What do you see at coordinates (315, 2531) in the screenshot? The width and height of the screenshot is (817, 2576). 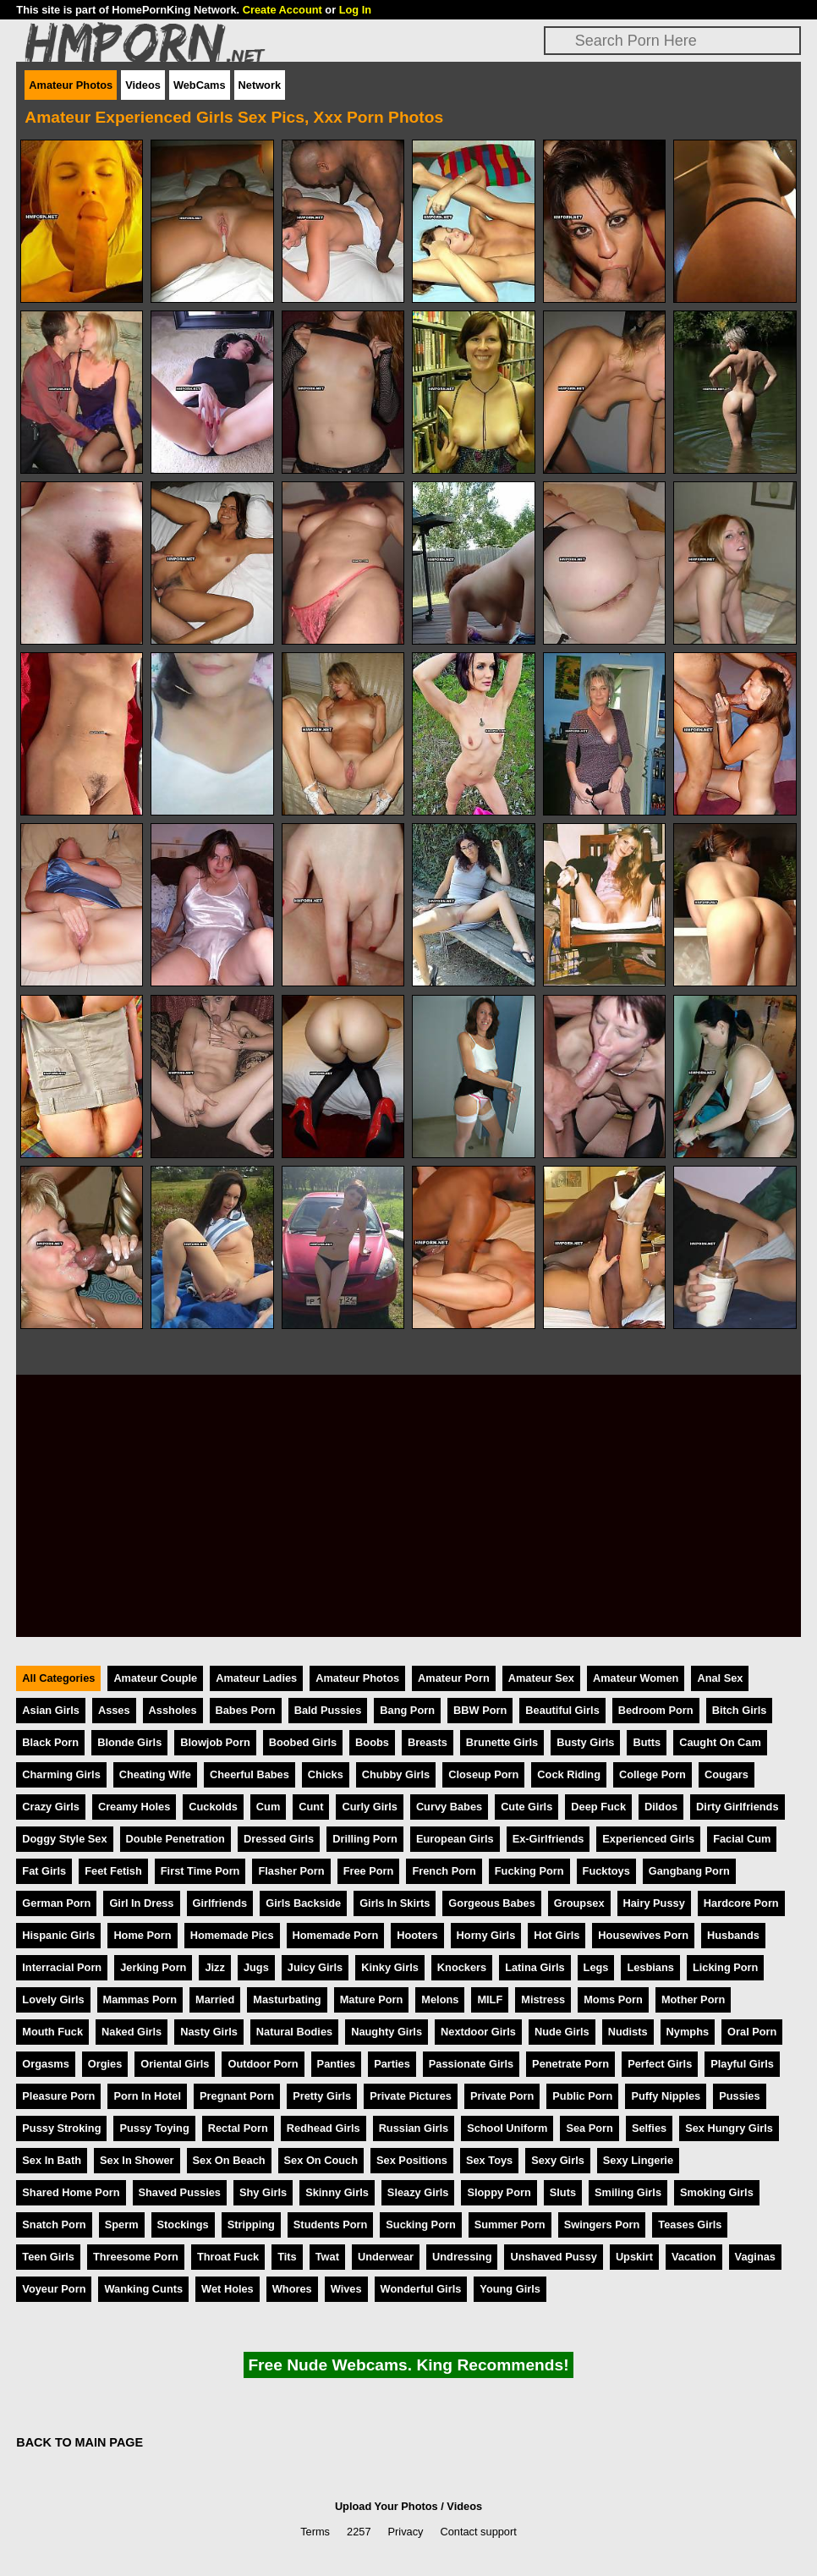 I see `Terms` at bounding box center [315, 2531].